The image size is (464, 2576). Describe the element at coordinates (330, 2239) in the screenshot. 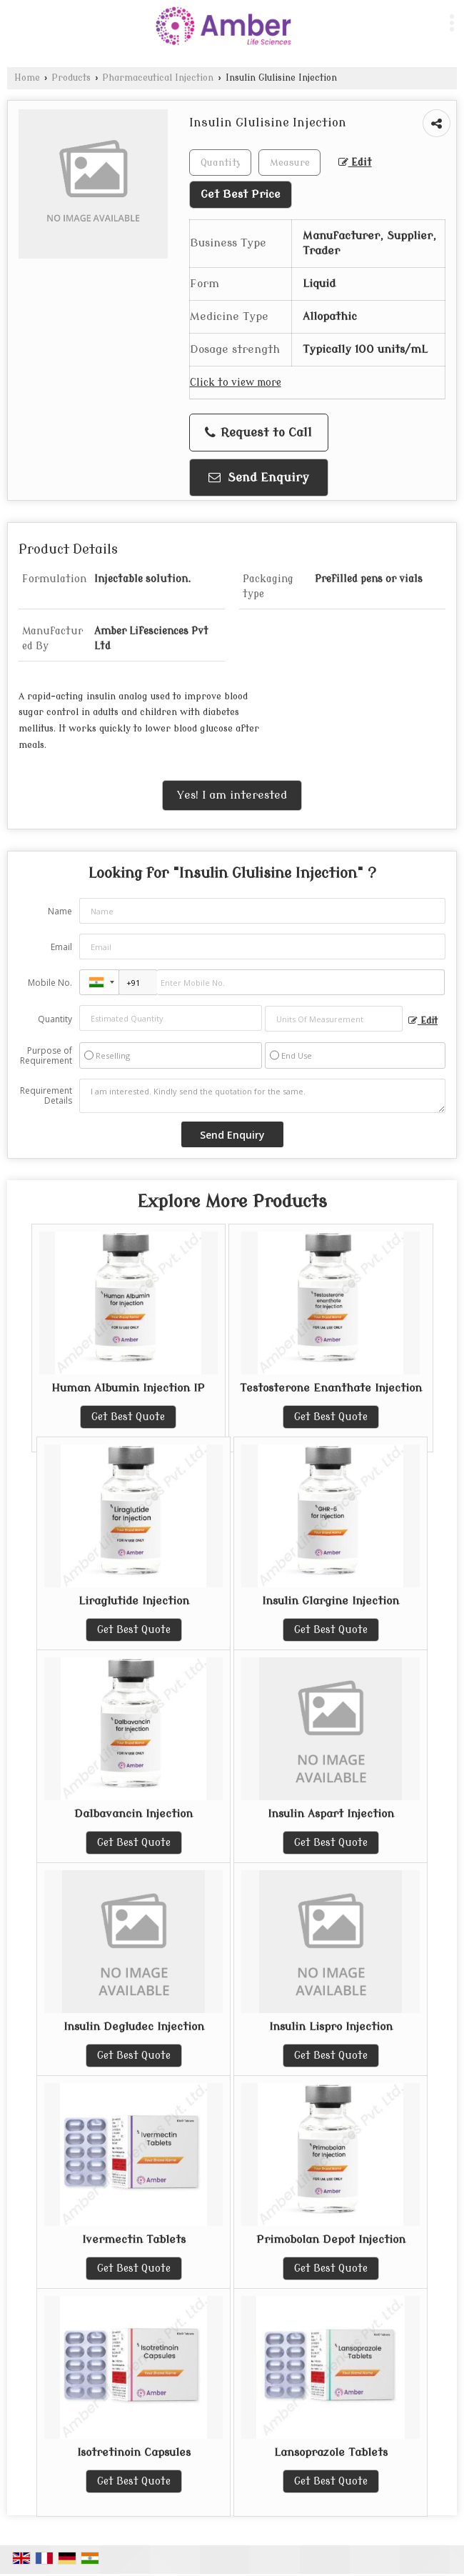

I see `Primobolan Depot Injection` at that location.